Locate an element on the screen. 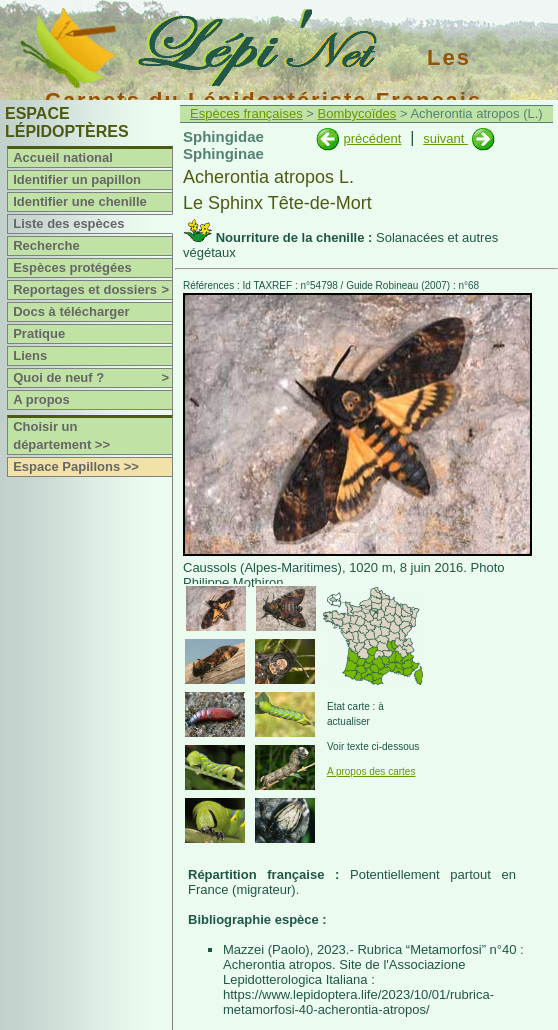 The height and width of the screenshot is (1030, 558). Liens is located at coordinates (30, 355).